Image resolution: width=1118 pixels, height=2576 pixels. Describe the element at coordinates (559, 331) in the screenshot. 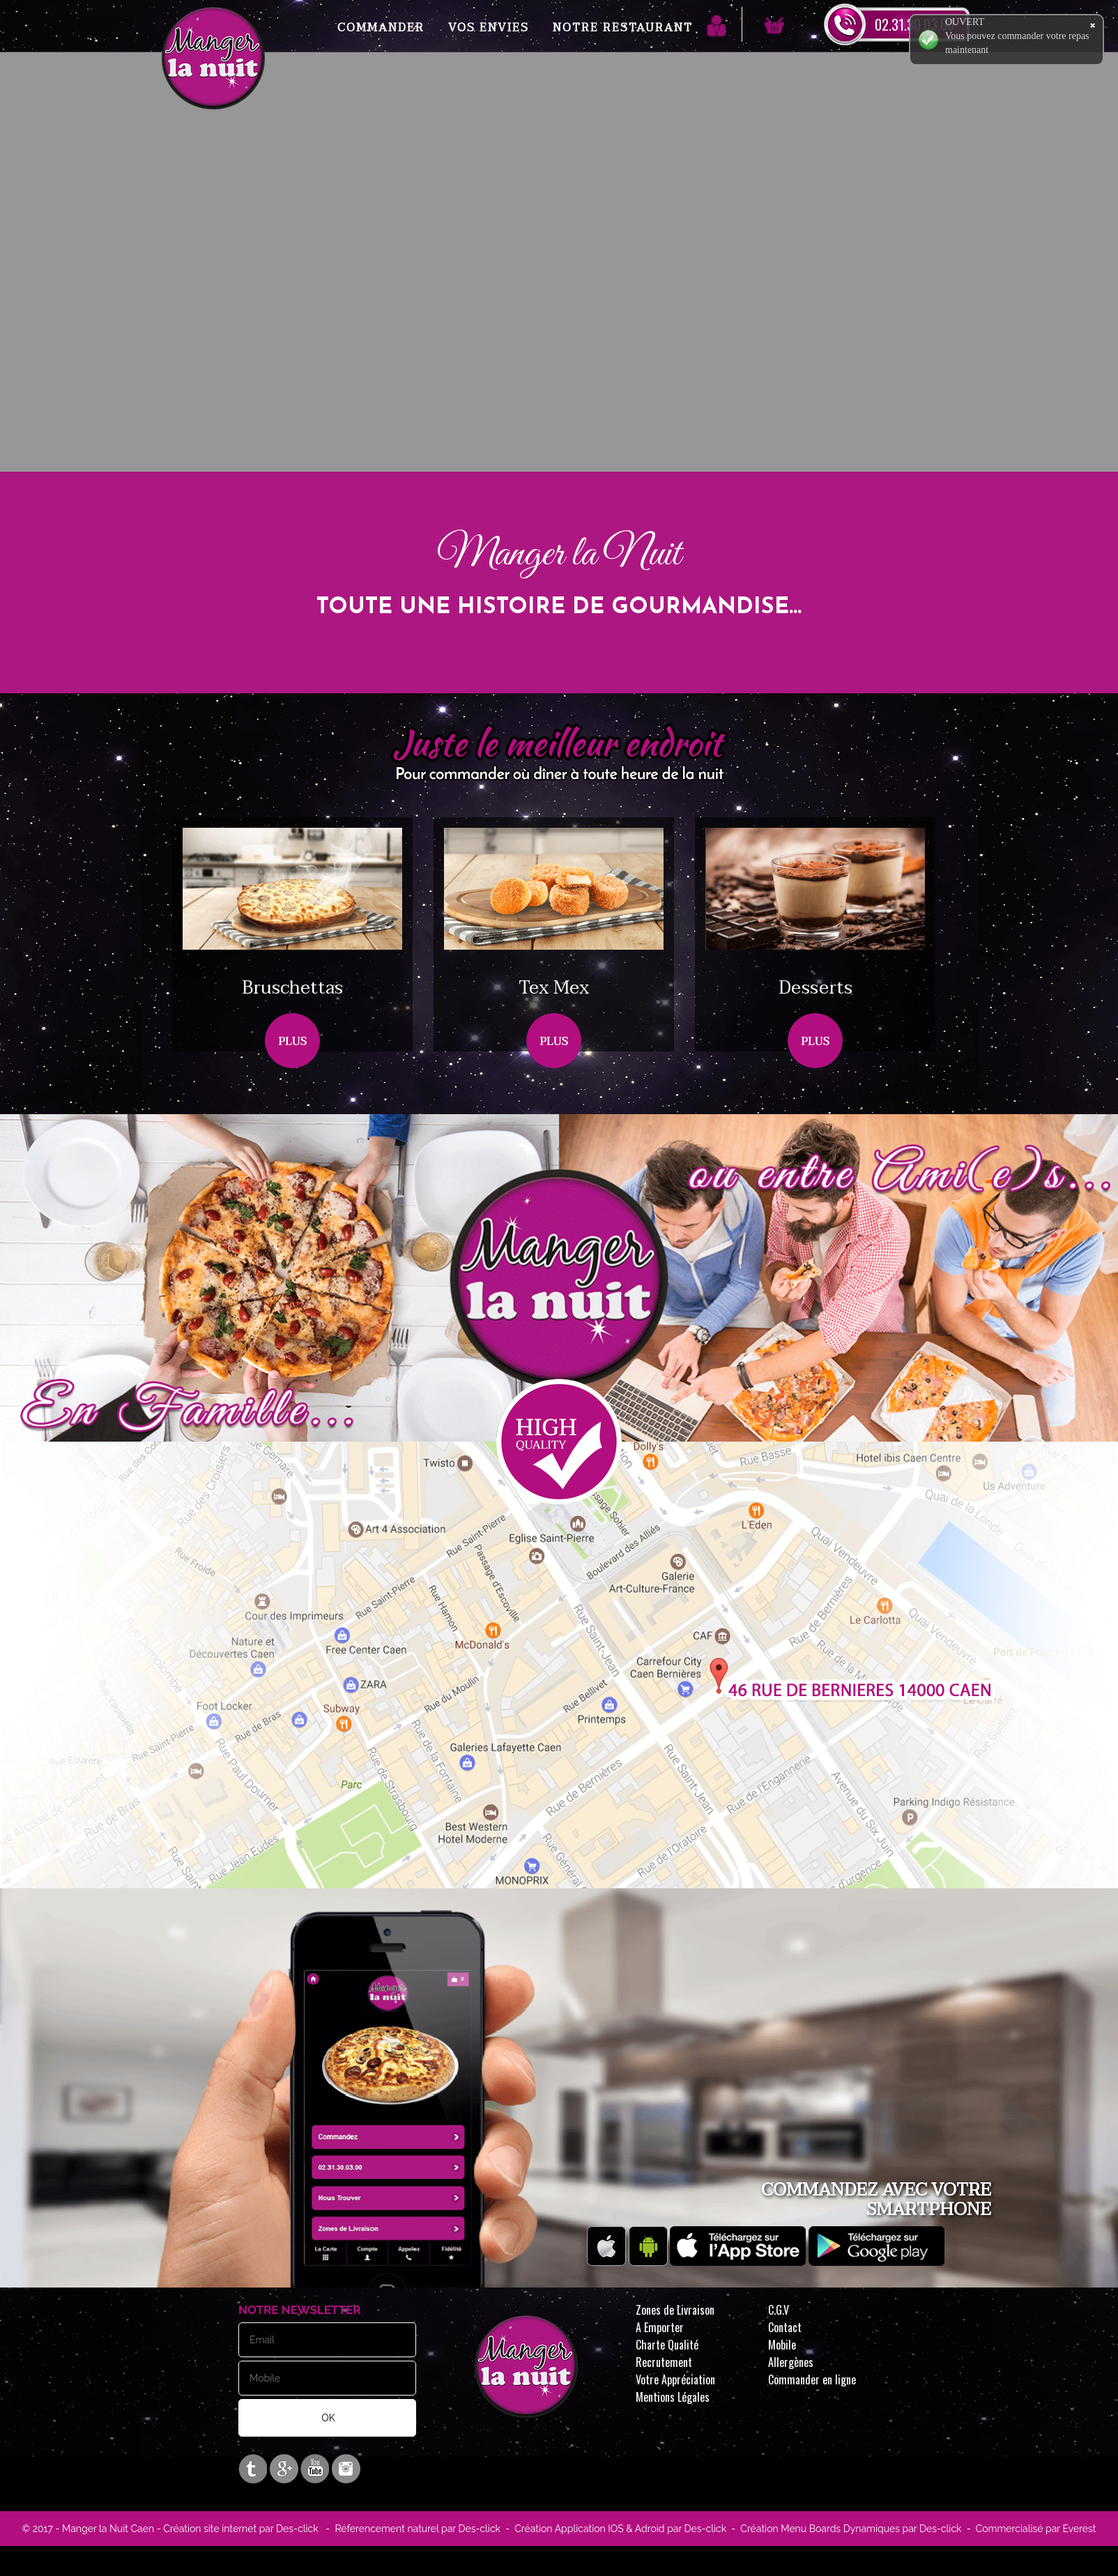

I see `Your browser does not support the video tag.` at that location.